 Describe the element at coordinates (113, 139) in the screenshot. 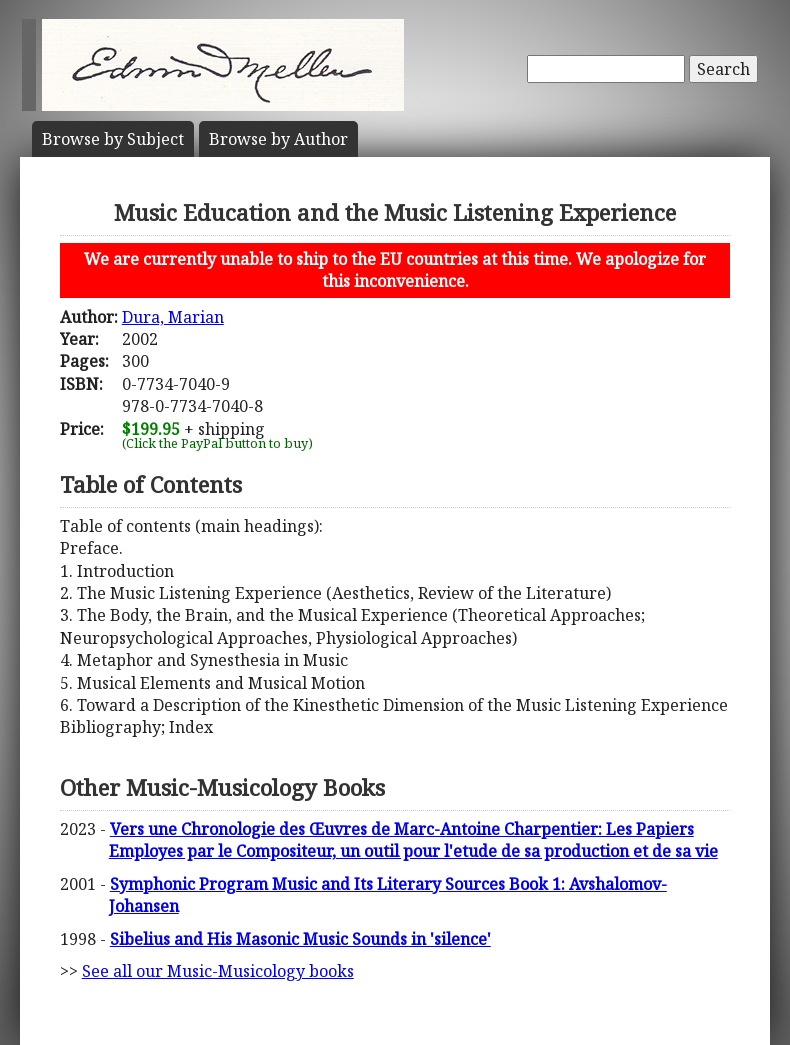

I see `Subject` at that location.